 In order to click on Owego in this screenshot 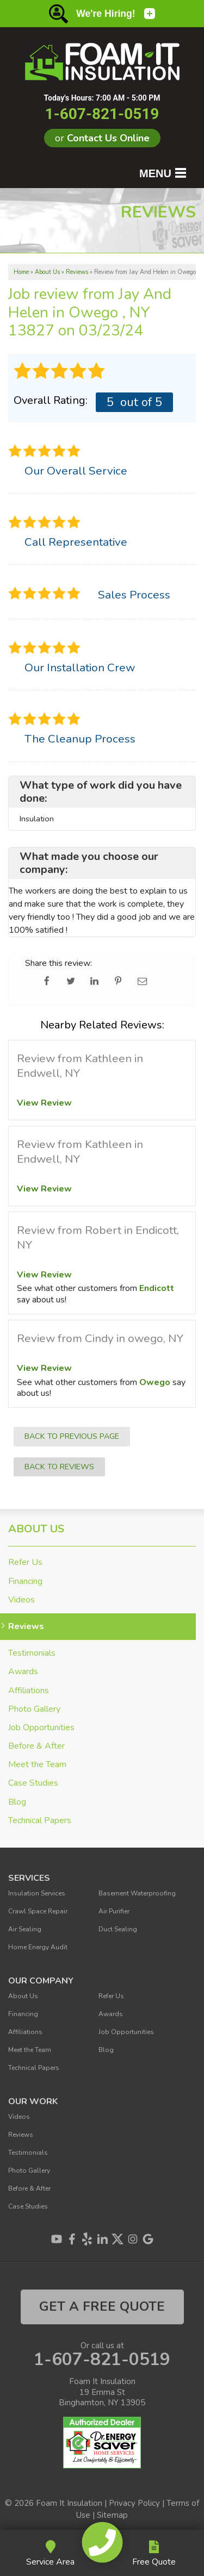, I will do `click(154, 1382)`.